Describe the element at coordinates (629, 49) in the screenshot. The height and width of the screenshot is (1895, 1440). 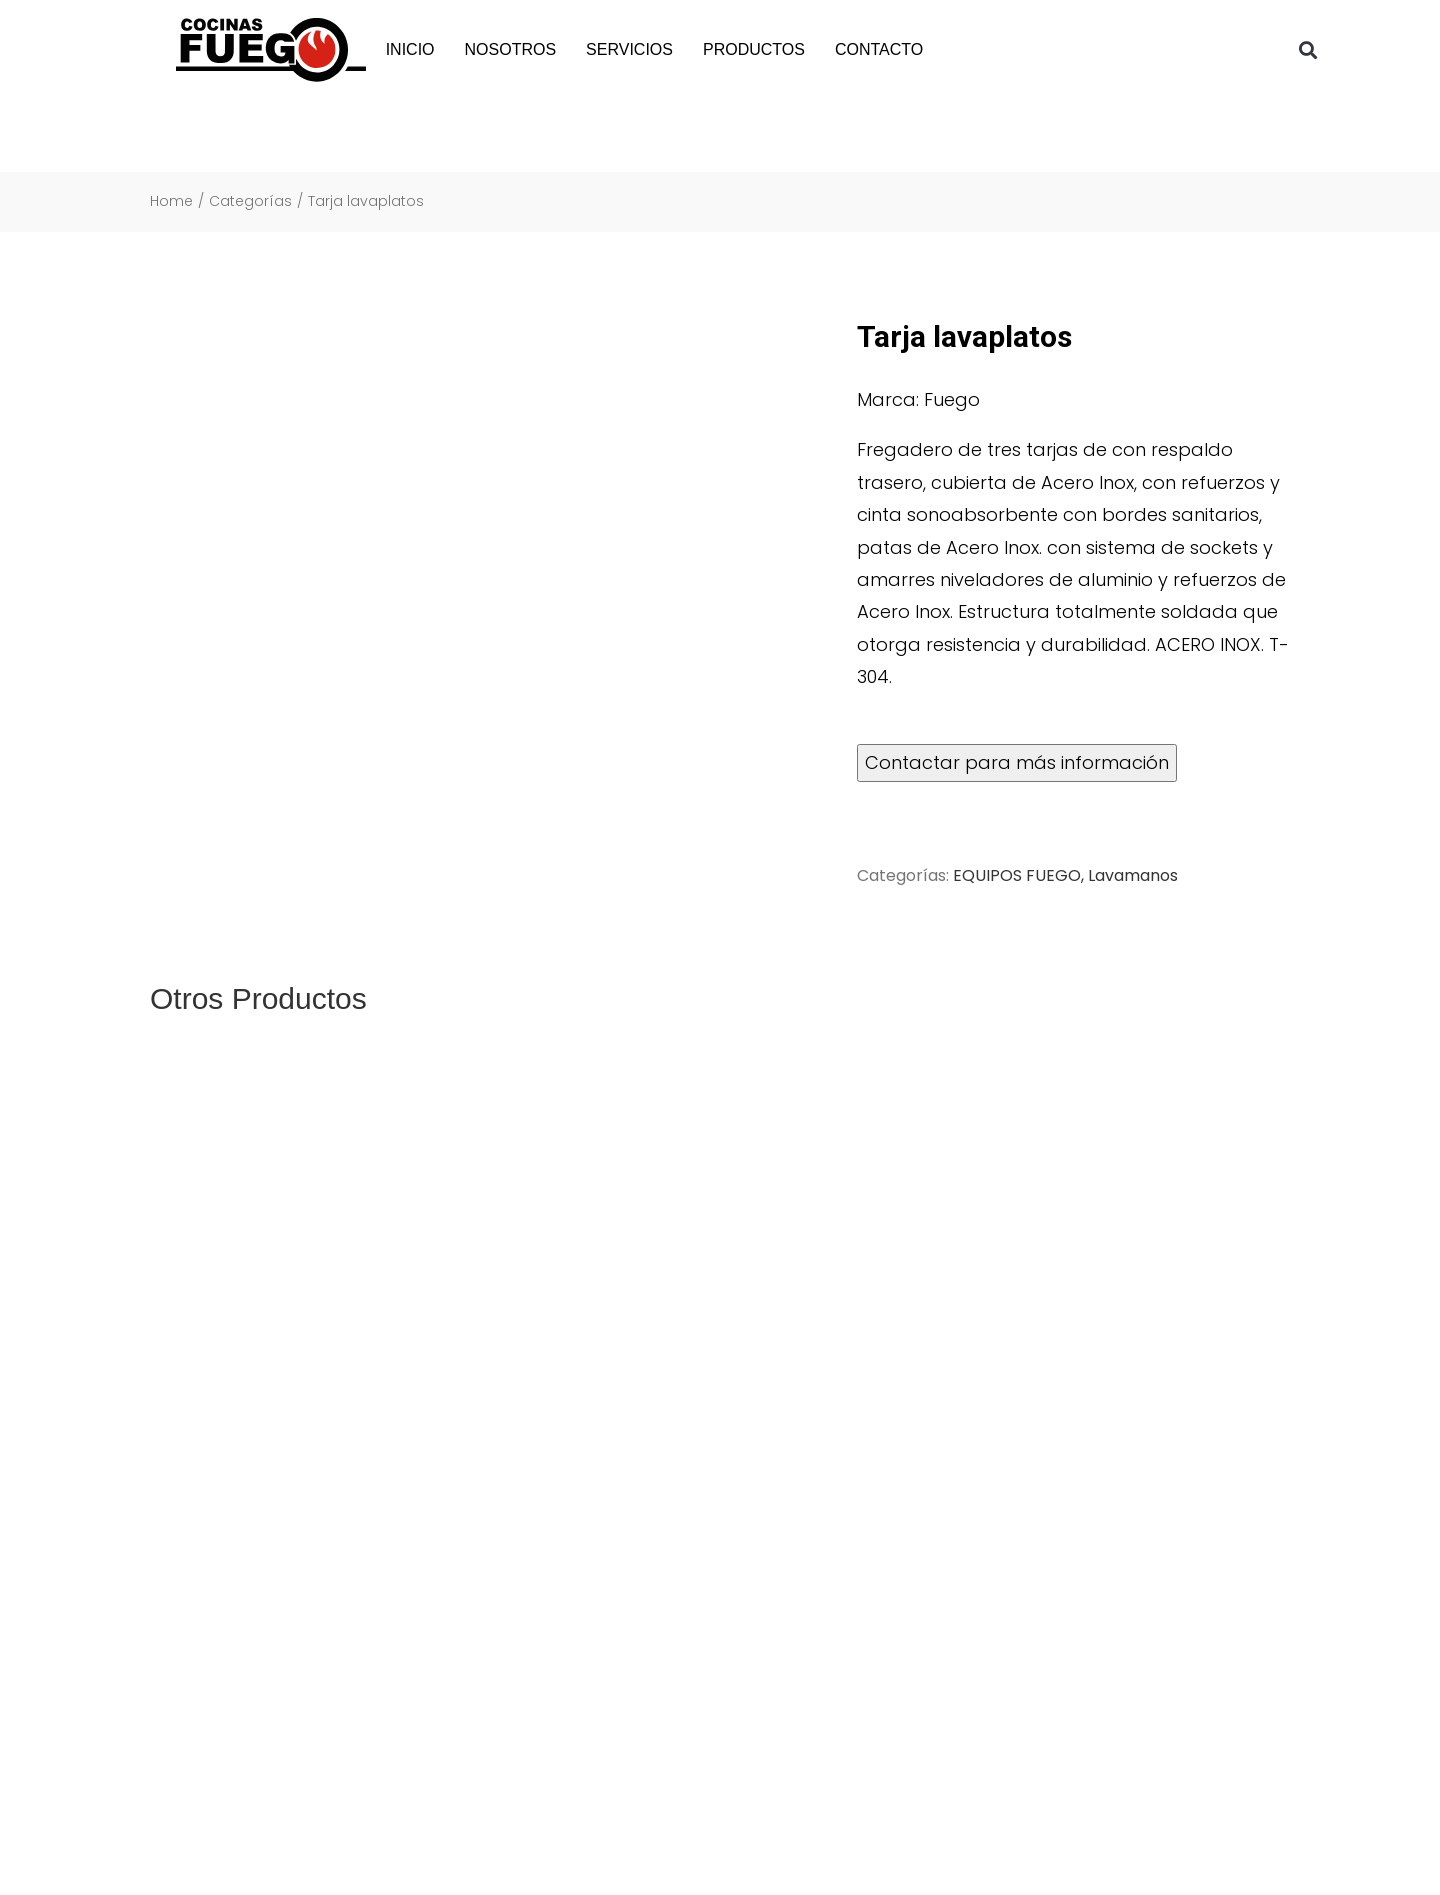
I see `SERVICIOS` at that location.